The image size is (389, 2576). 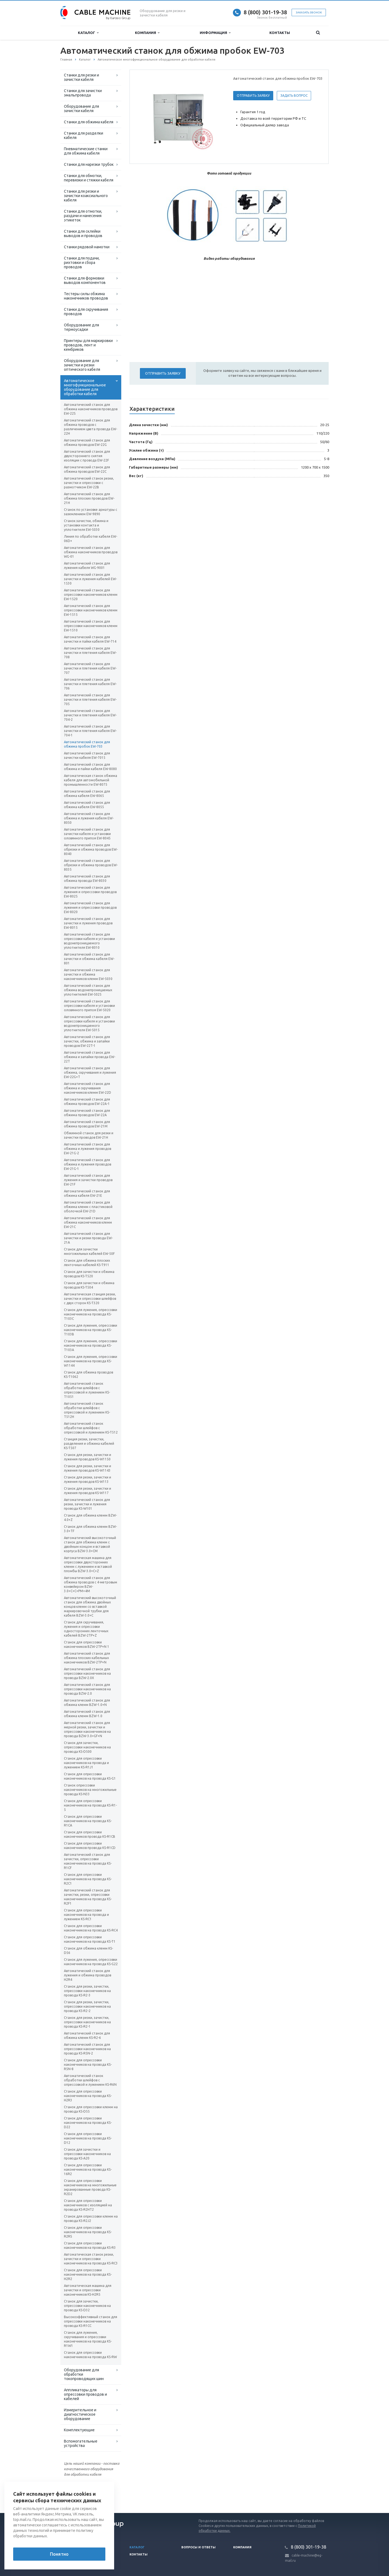 What do you see at coordinates (90, 1345) in the screenshot?
I see `Станок для лужения, опрессовки наконечников на провода KS-T103A` at bounding box center [90, 1345].